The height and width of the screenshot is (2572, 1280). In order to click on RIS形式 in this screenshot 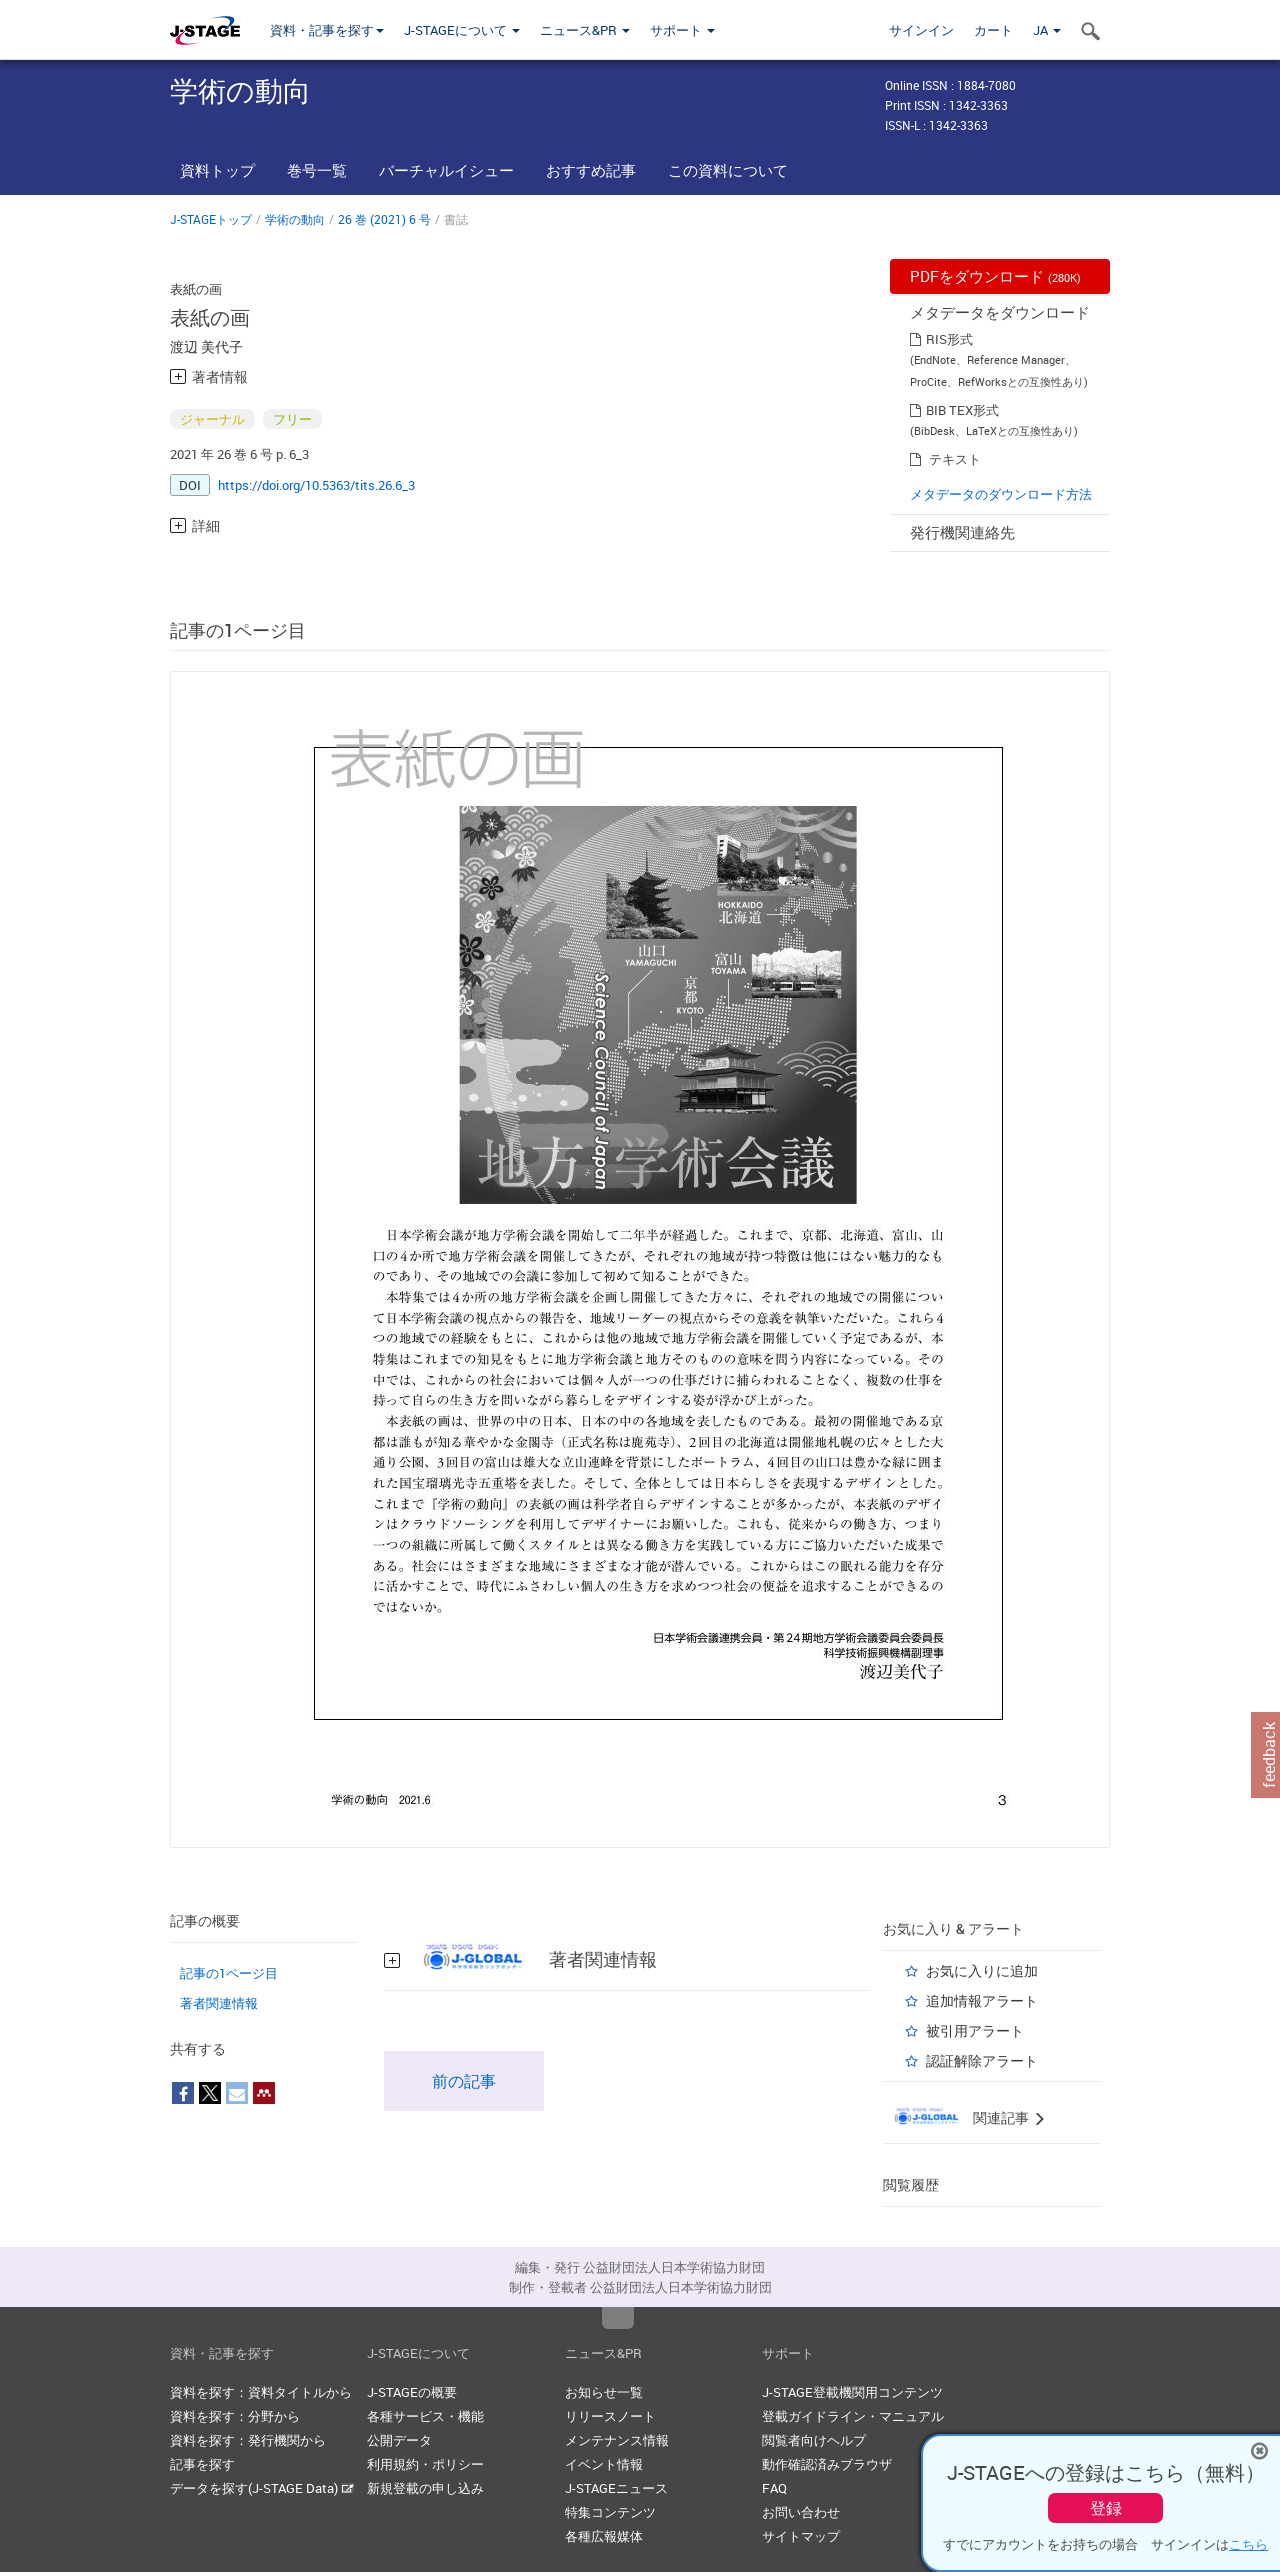, I will do `click(949, 339)`.